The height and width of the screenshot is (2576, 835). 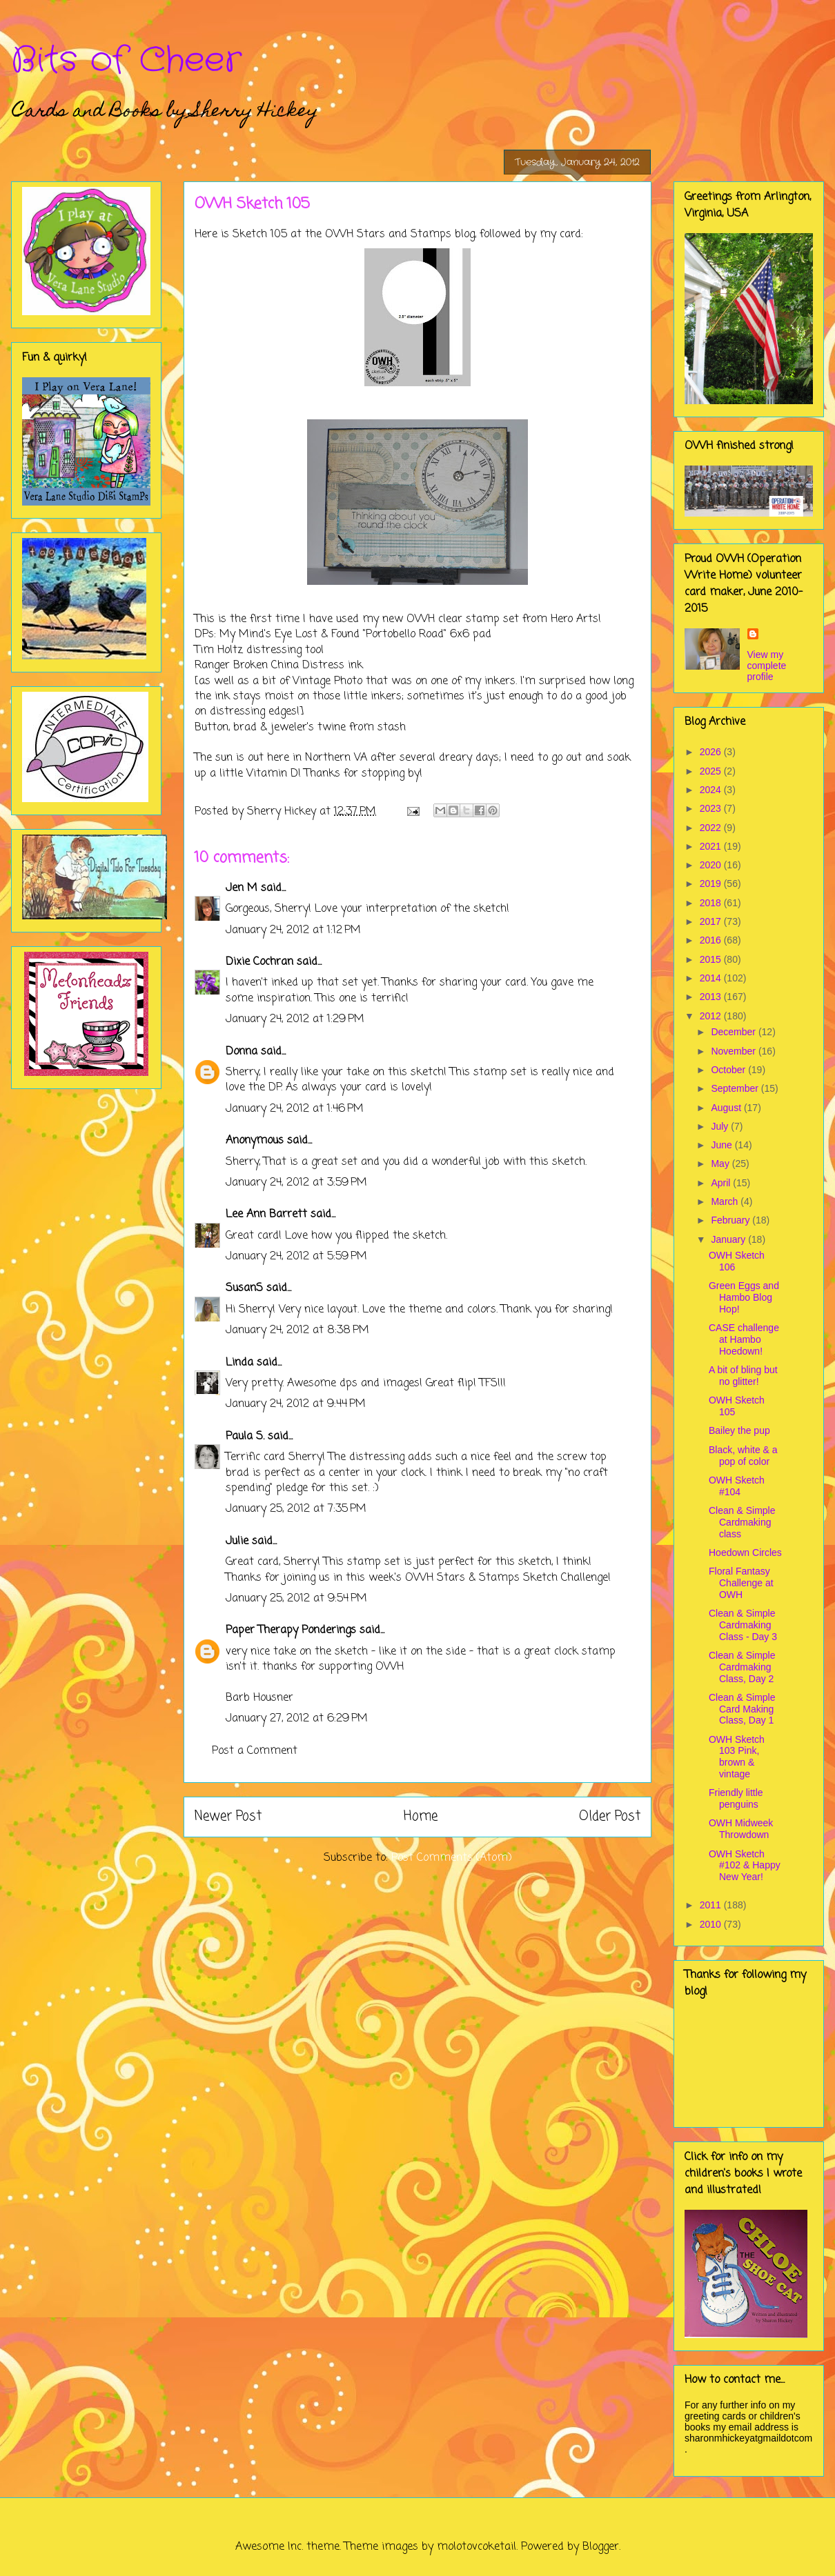 I want to click on January 24, 2012 at 1:46 PM, so click(x=295, y=1109).